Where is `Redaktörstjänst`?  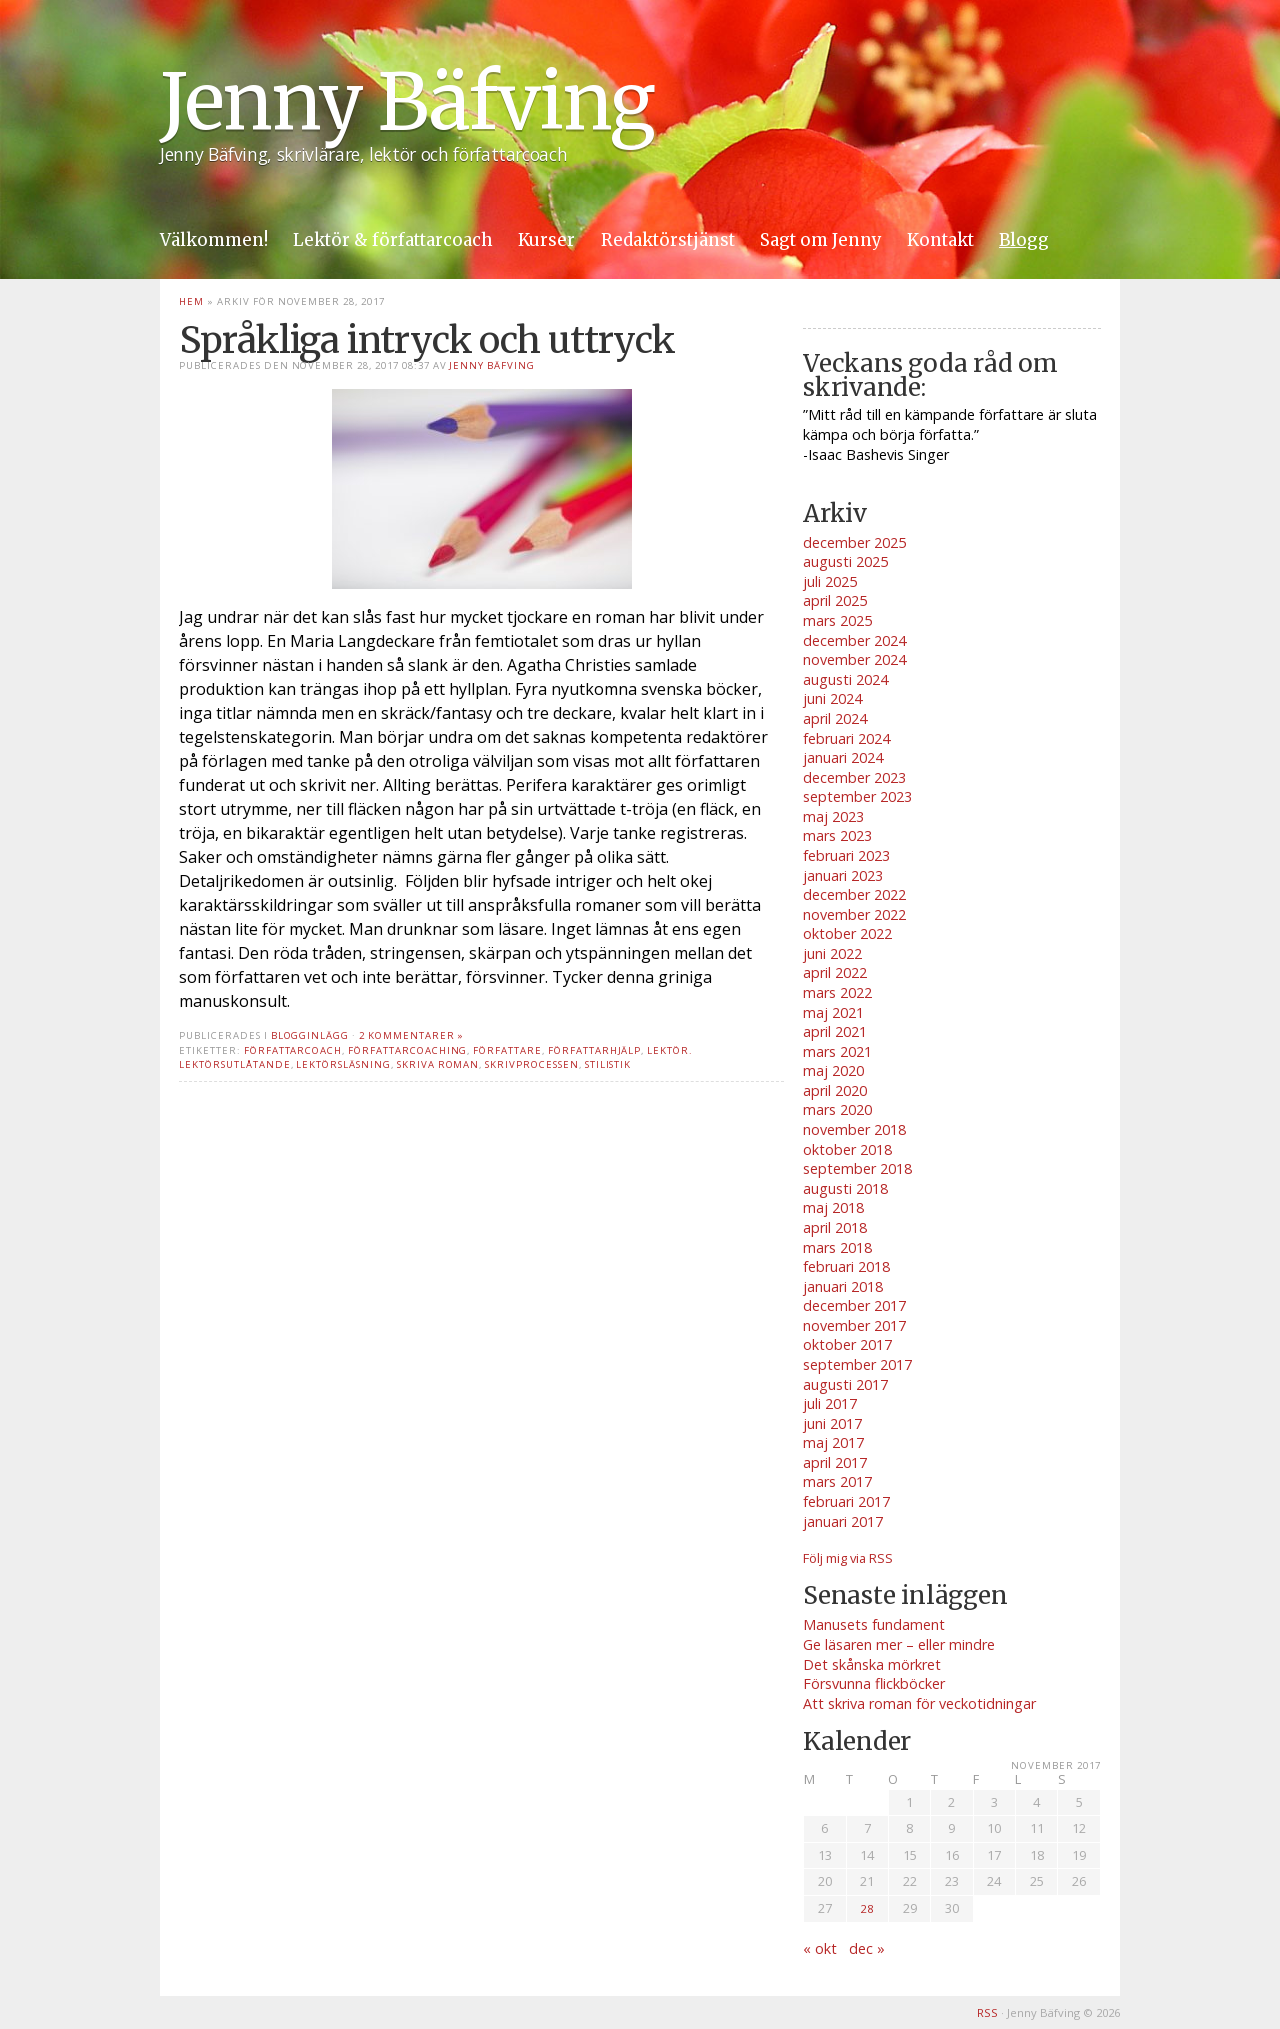 Redaktörstjänst is located at coordinates (668, 240).